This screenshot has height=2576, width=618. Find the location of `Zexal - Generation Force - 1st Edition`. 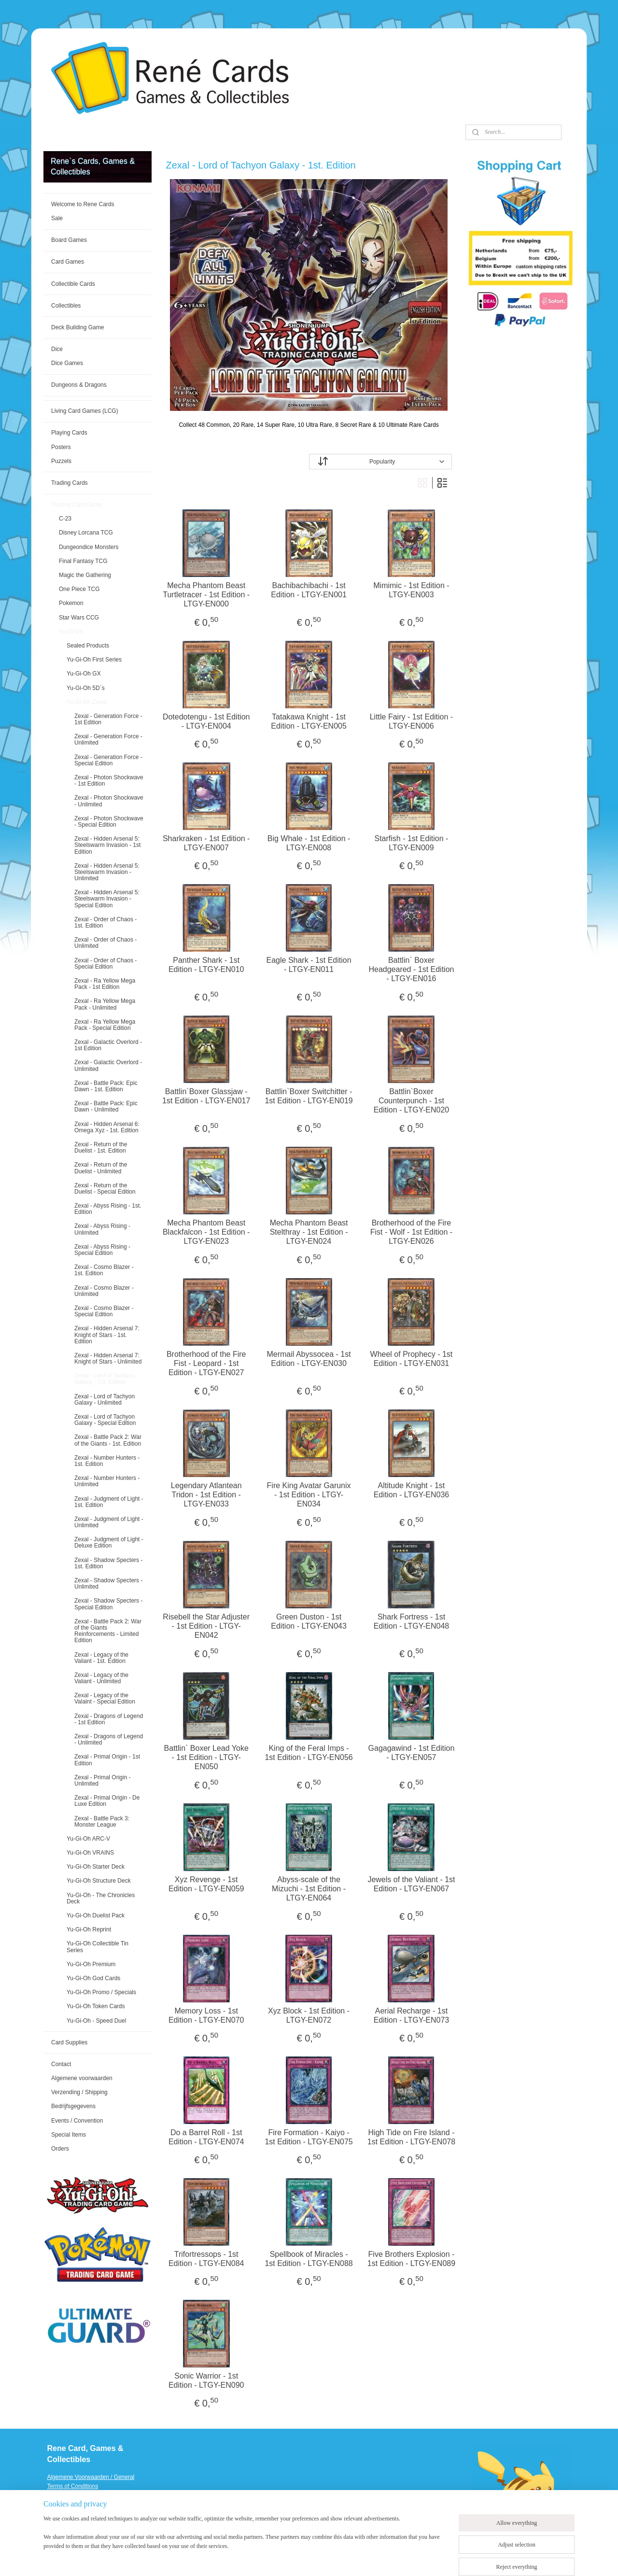

Zexal - Generation Force - 1st Edition is located at coordinates (108, 719).